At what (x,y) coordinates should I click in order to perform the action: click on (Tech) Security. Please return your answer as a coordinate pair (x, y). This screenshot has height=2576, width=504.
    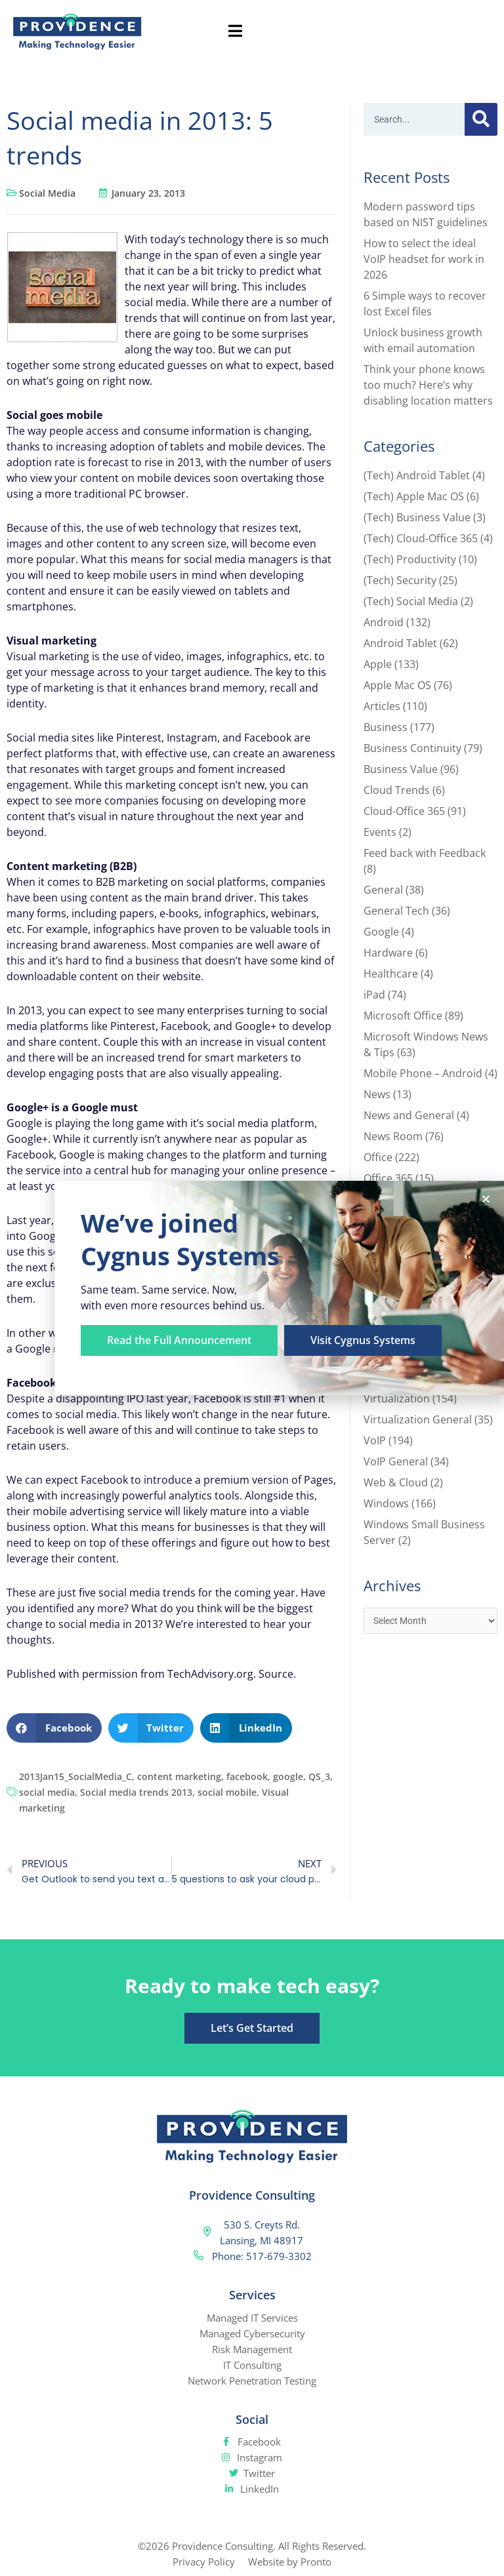
    Looking at the image, I should click on (400, 580).